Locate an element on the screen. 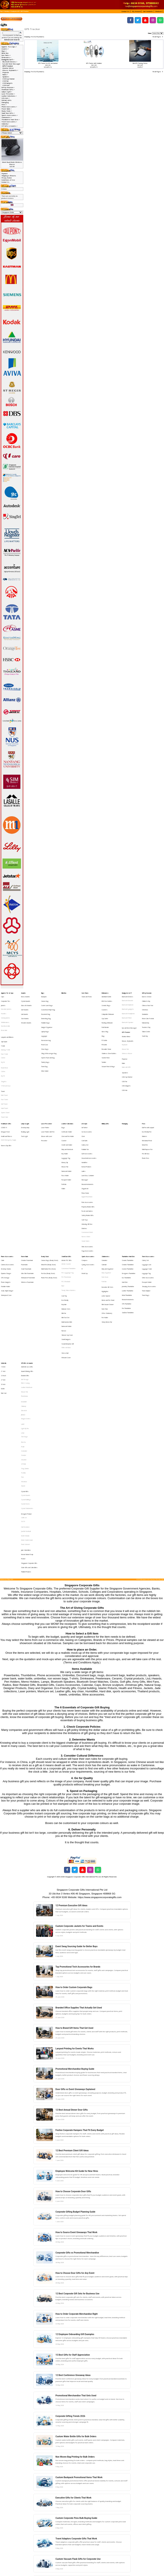  Mechanical Pencil is located at coordinates (147, 1102).